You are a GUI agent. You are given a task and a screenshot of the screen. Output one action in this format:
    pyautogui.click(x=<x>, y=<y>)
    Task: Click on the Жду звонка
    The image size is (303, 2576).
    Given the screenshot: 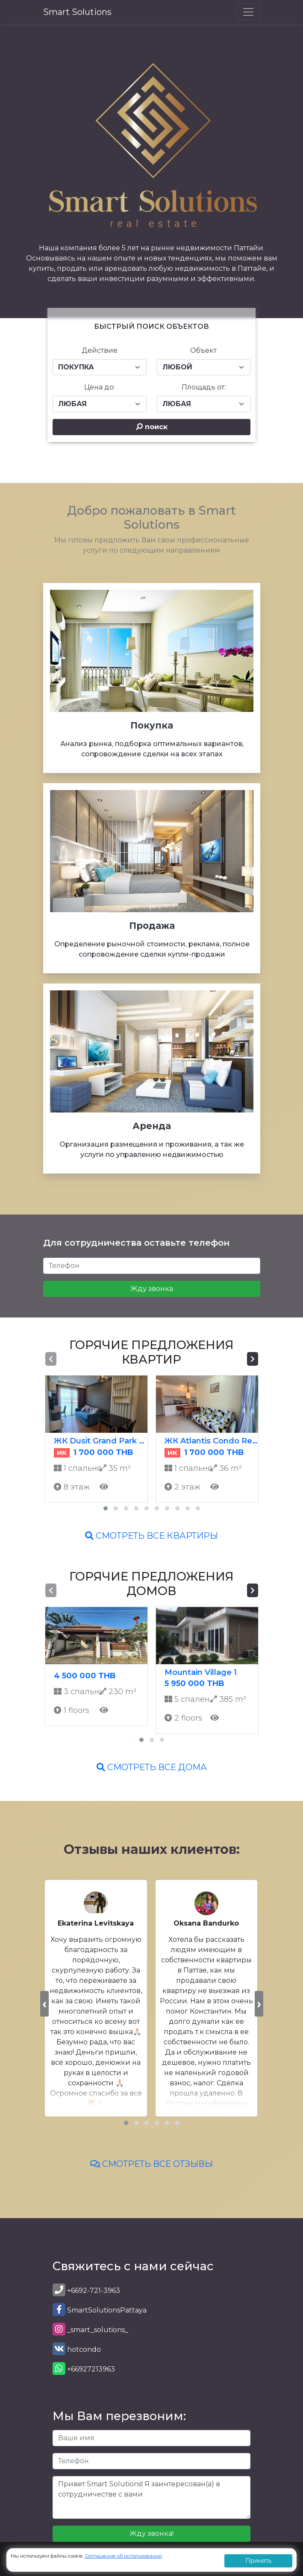 What is the action you would take?
    pyautogui.click(x=151, y=1289)
    